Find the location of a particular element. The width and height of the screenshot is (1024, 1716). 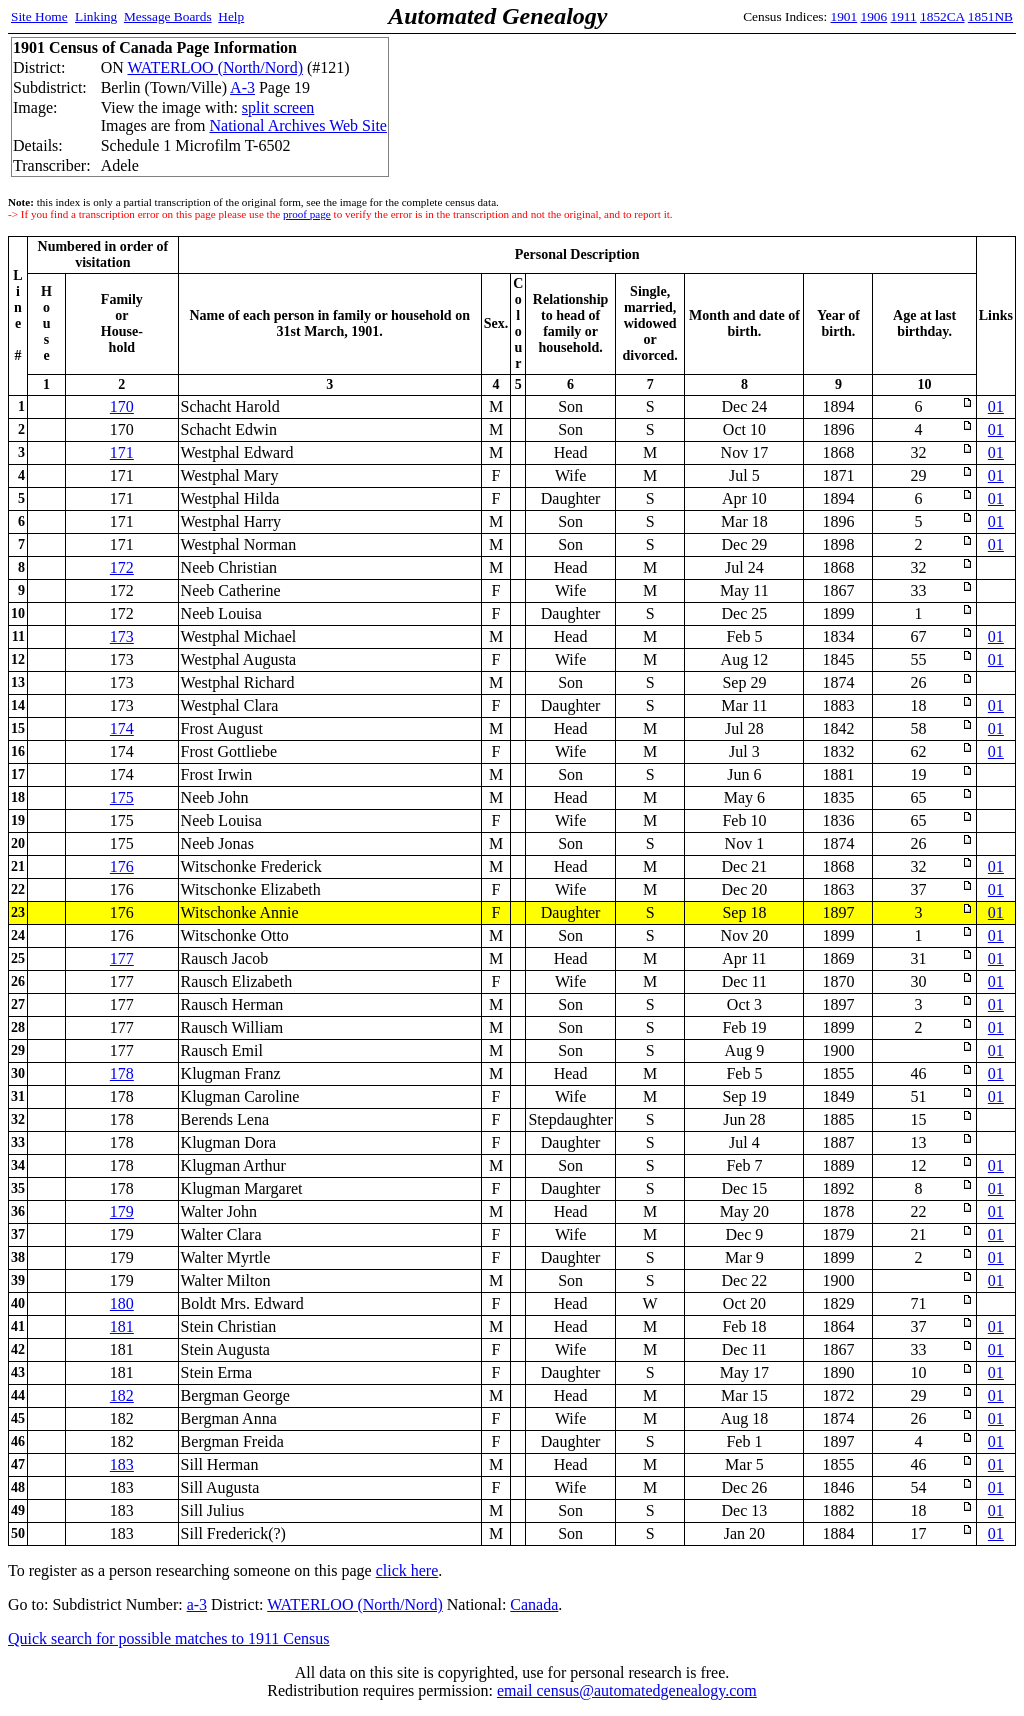

173 is located at coordinates (122, 636).